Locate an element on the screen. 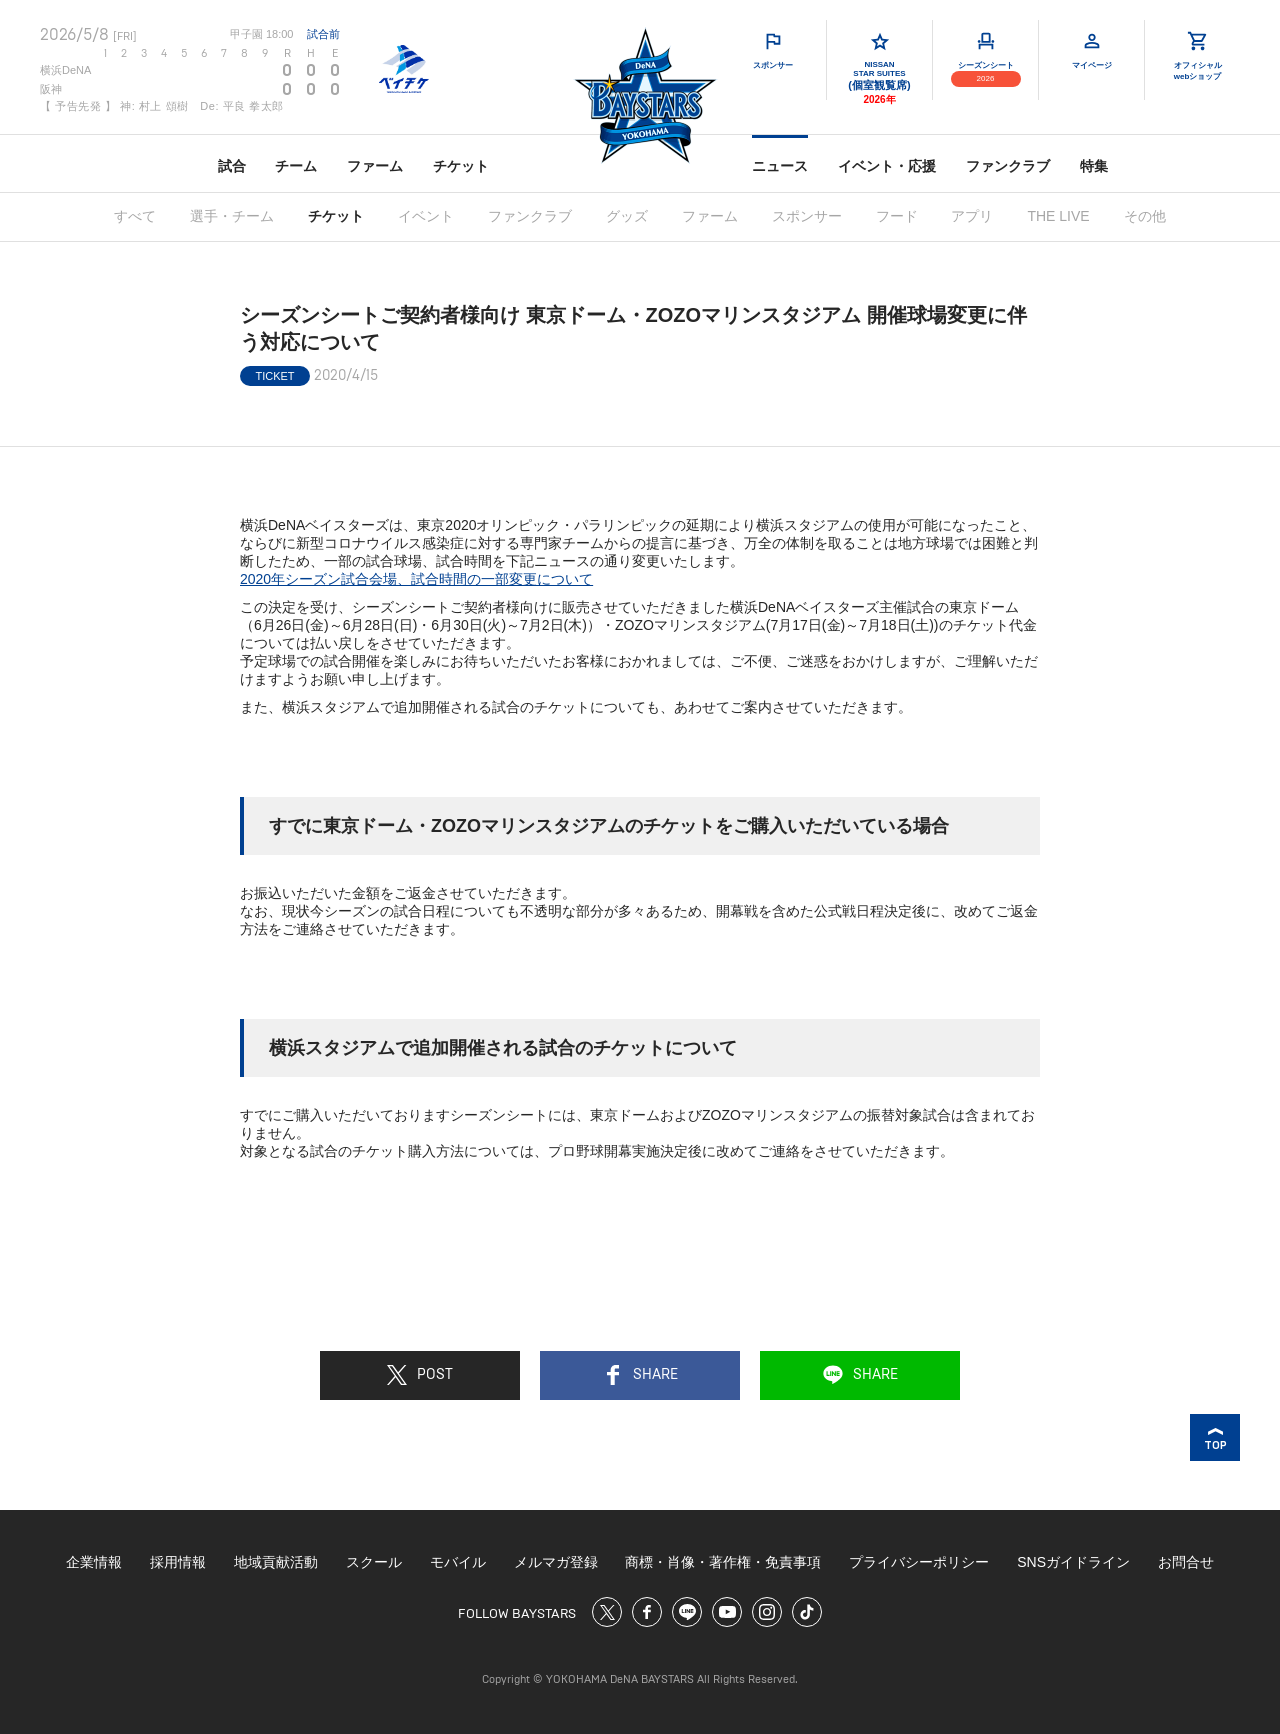 The width and height of the screenshot is (1280, 1734). チーム is located at coordinates (296, 166).